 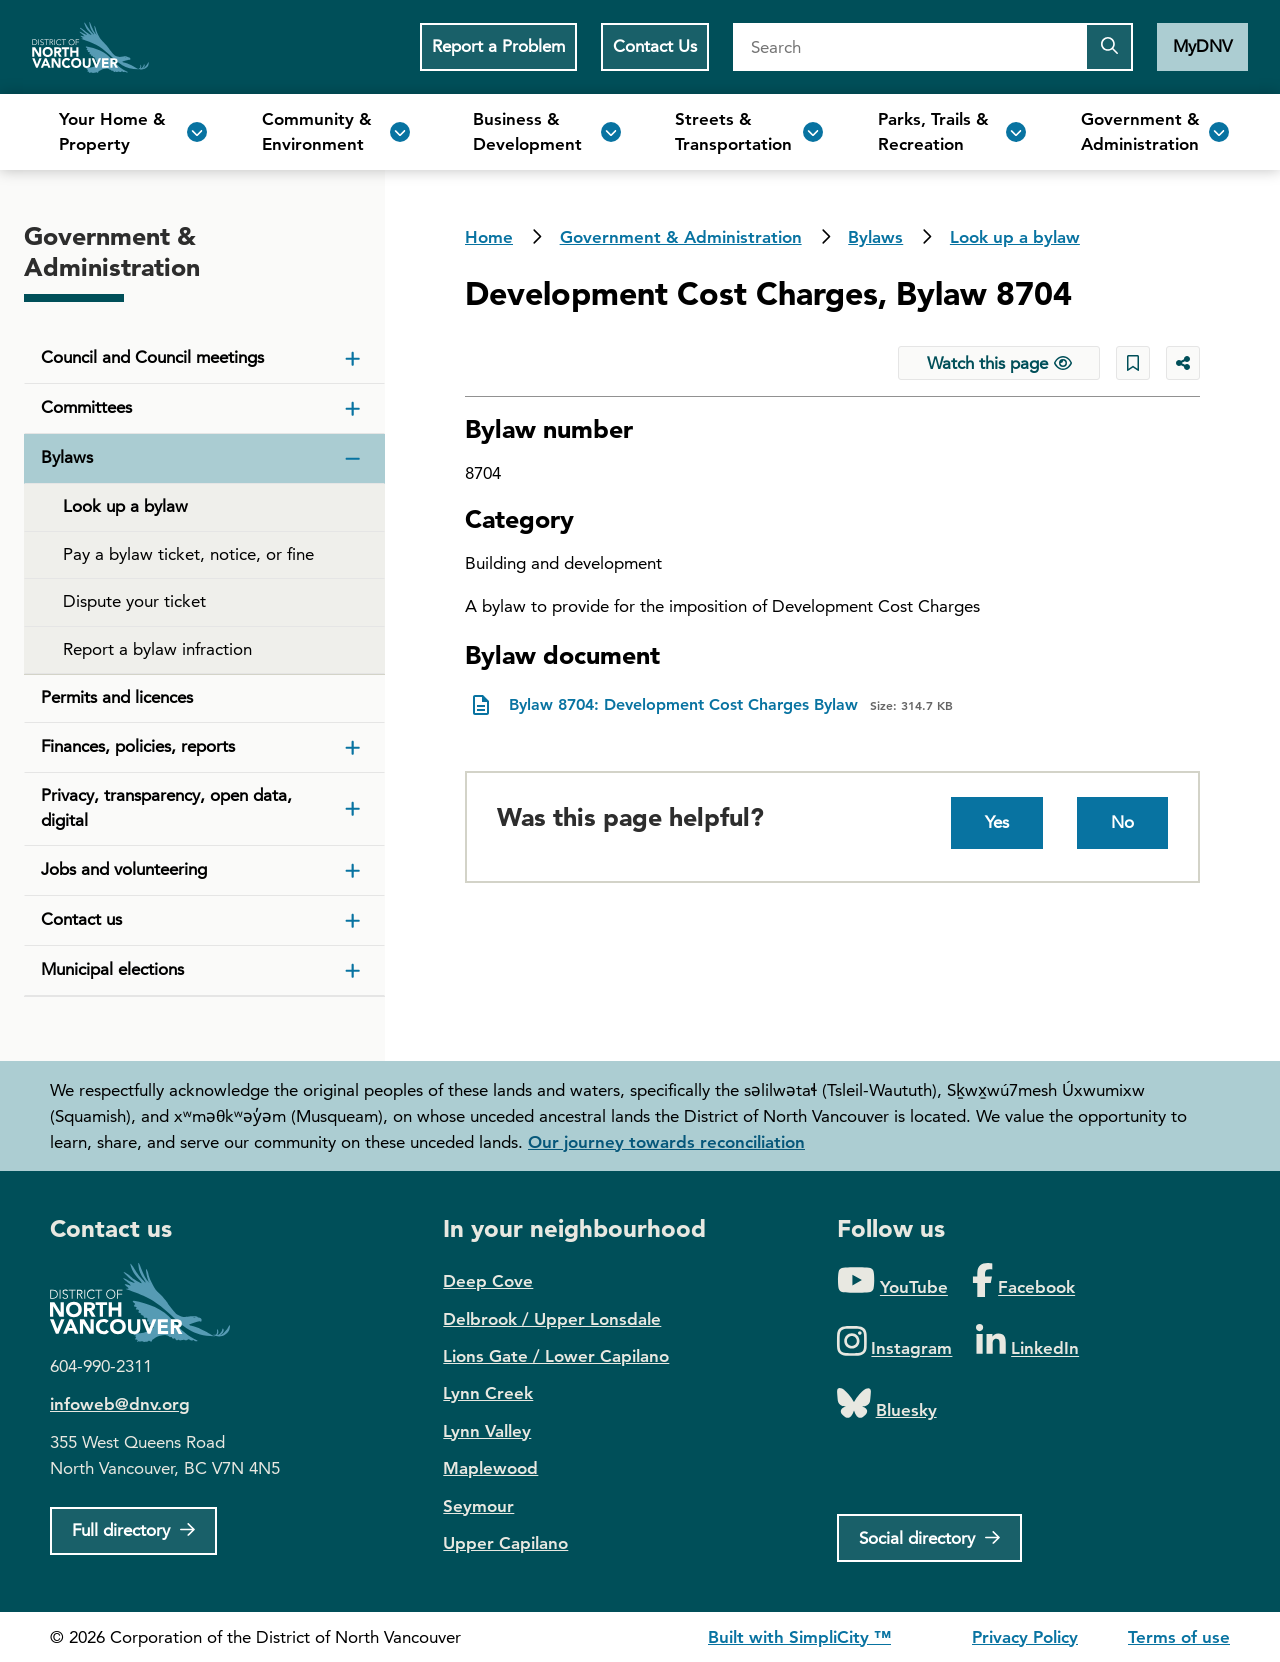 What do you see at coordinates (1027, 1342) in the screenshot?
I see `[Folow us on LinkedIn]` at bounding box center [1027, 1342].